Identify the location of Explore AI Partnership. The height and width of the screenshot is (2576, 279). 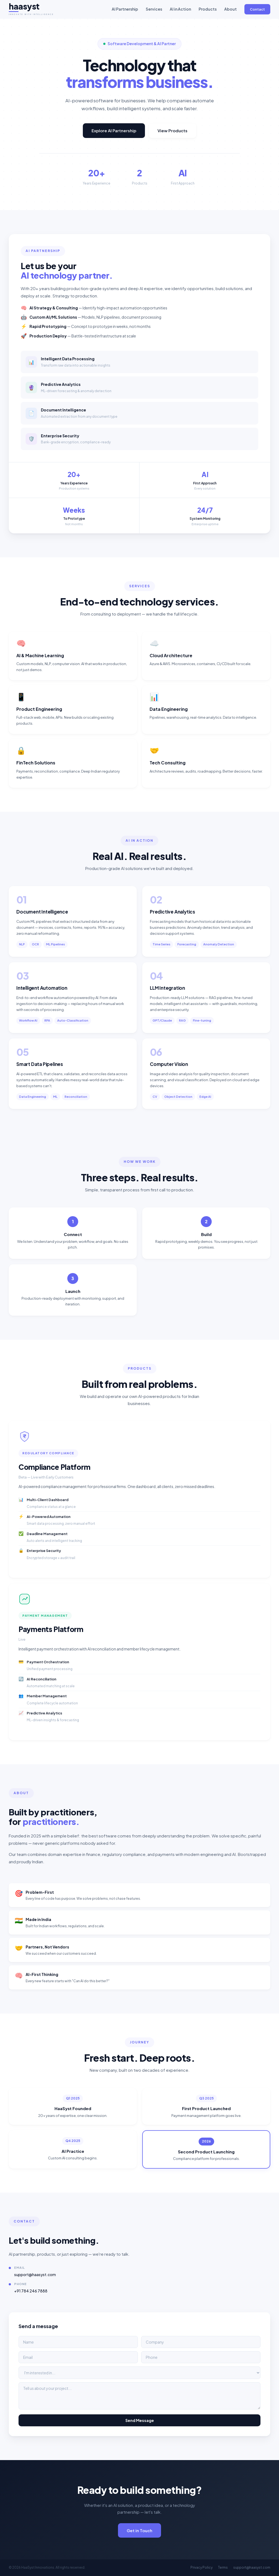
(114, 130).